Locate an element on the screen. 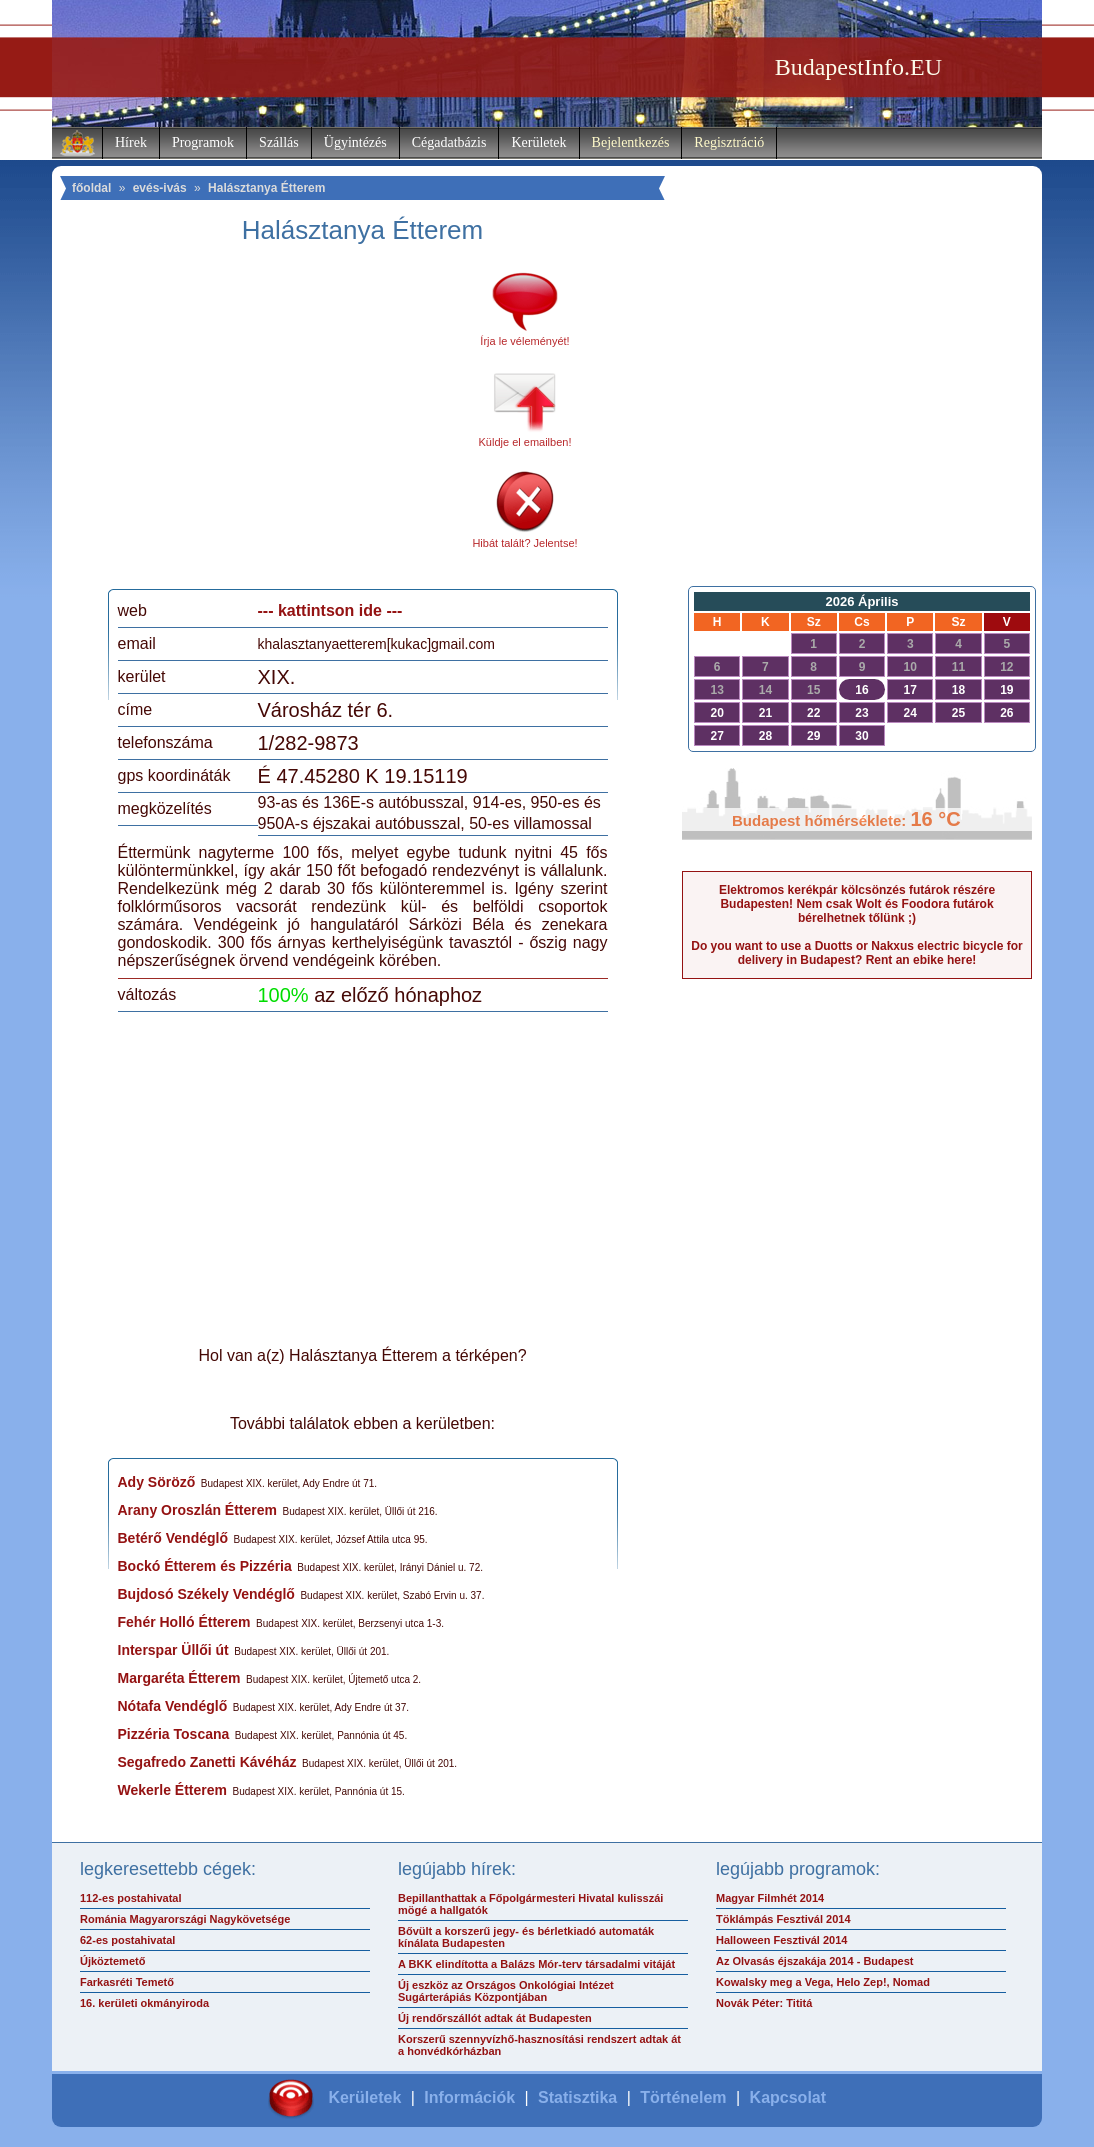  Elektromos kerékpár kölcsönzés futárok részére Budapesten! Nem csak Wolt és Foodora futárok bérelhetnek tőlünk ;) is located at coordinates (857, 904).